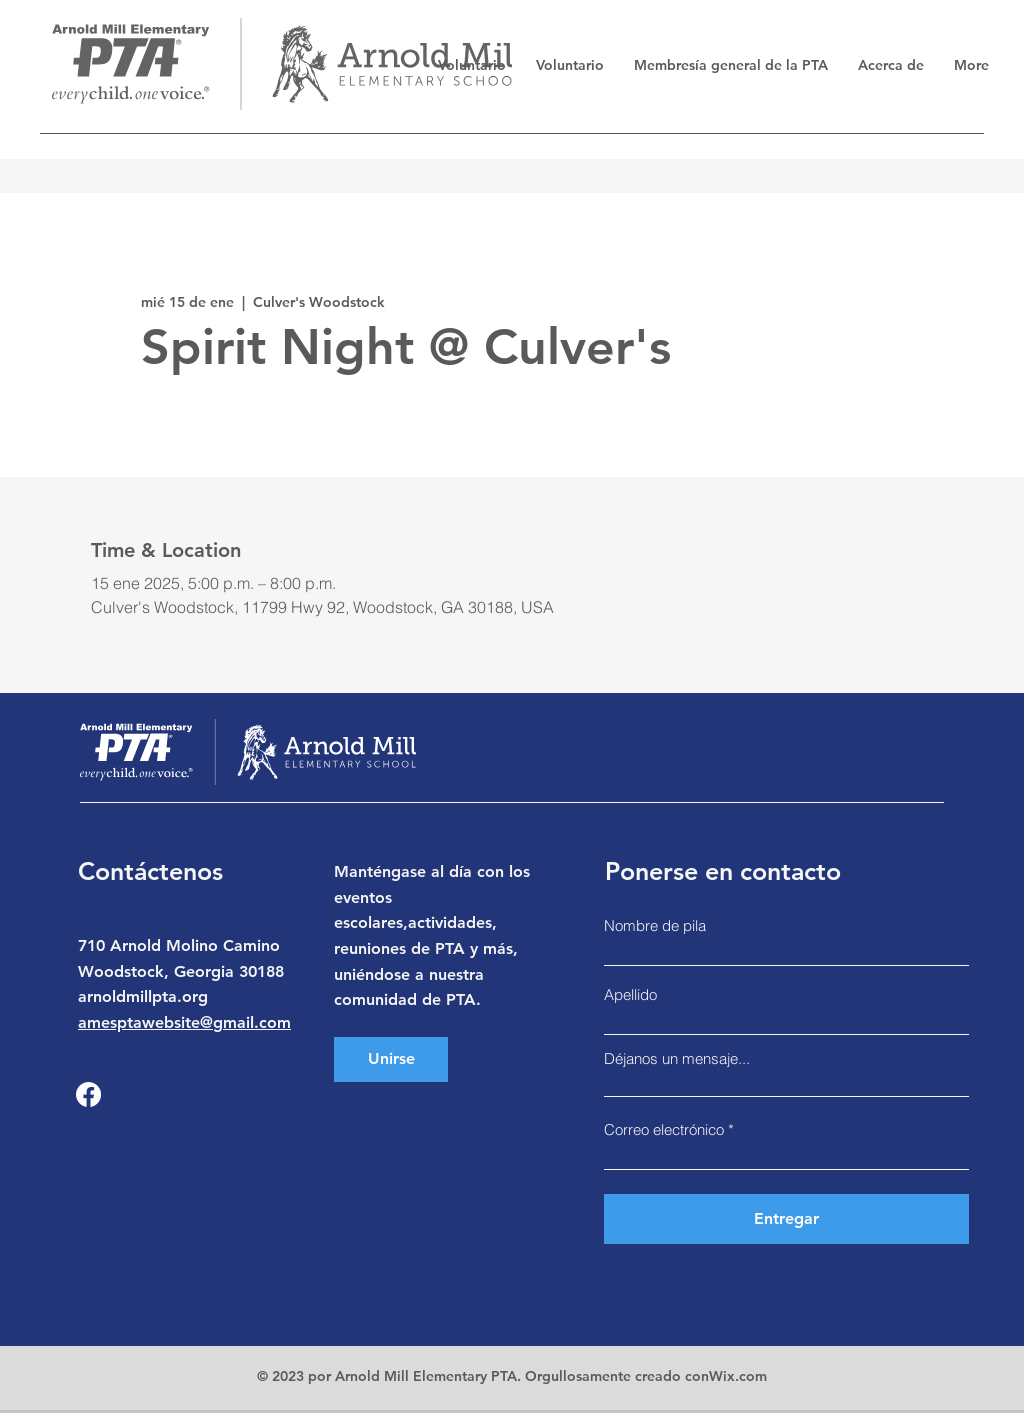  Describe the element at coordinates (786, 1219) in the screenshot. I see `[Entregar]` at that location.